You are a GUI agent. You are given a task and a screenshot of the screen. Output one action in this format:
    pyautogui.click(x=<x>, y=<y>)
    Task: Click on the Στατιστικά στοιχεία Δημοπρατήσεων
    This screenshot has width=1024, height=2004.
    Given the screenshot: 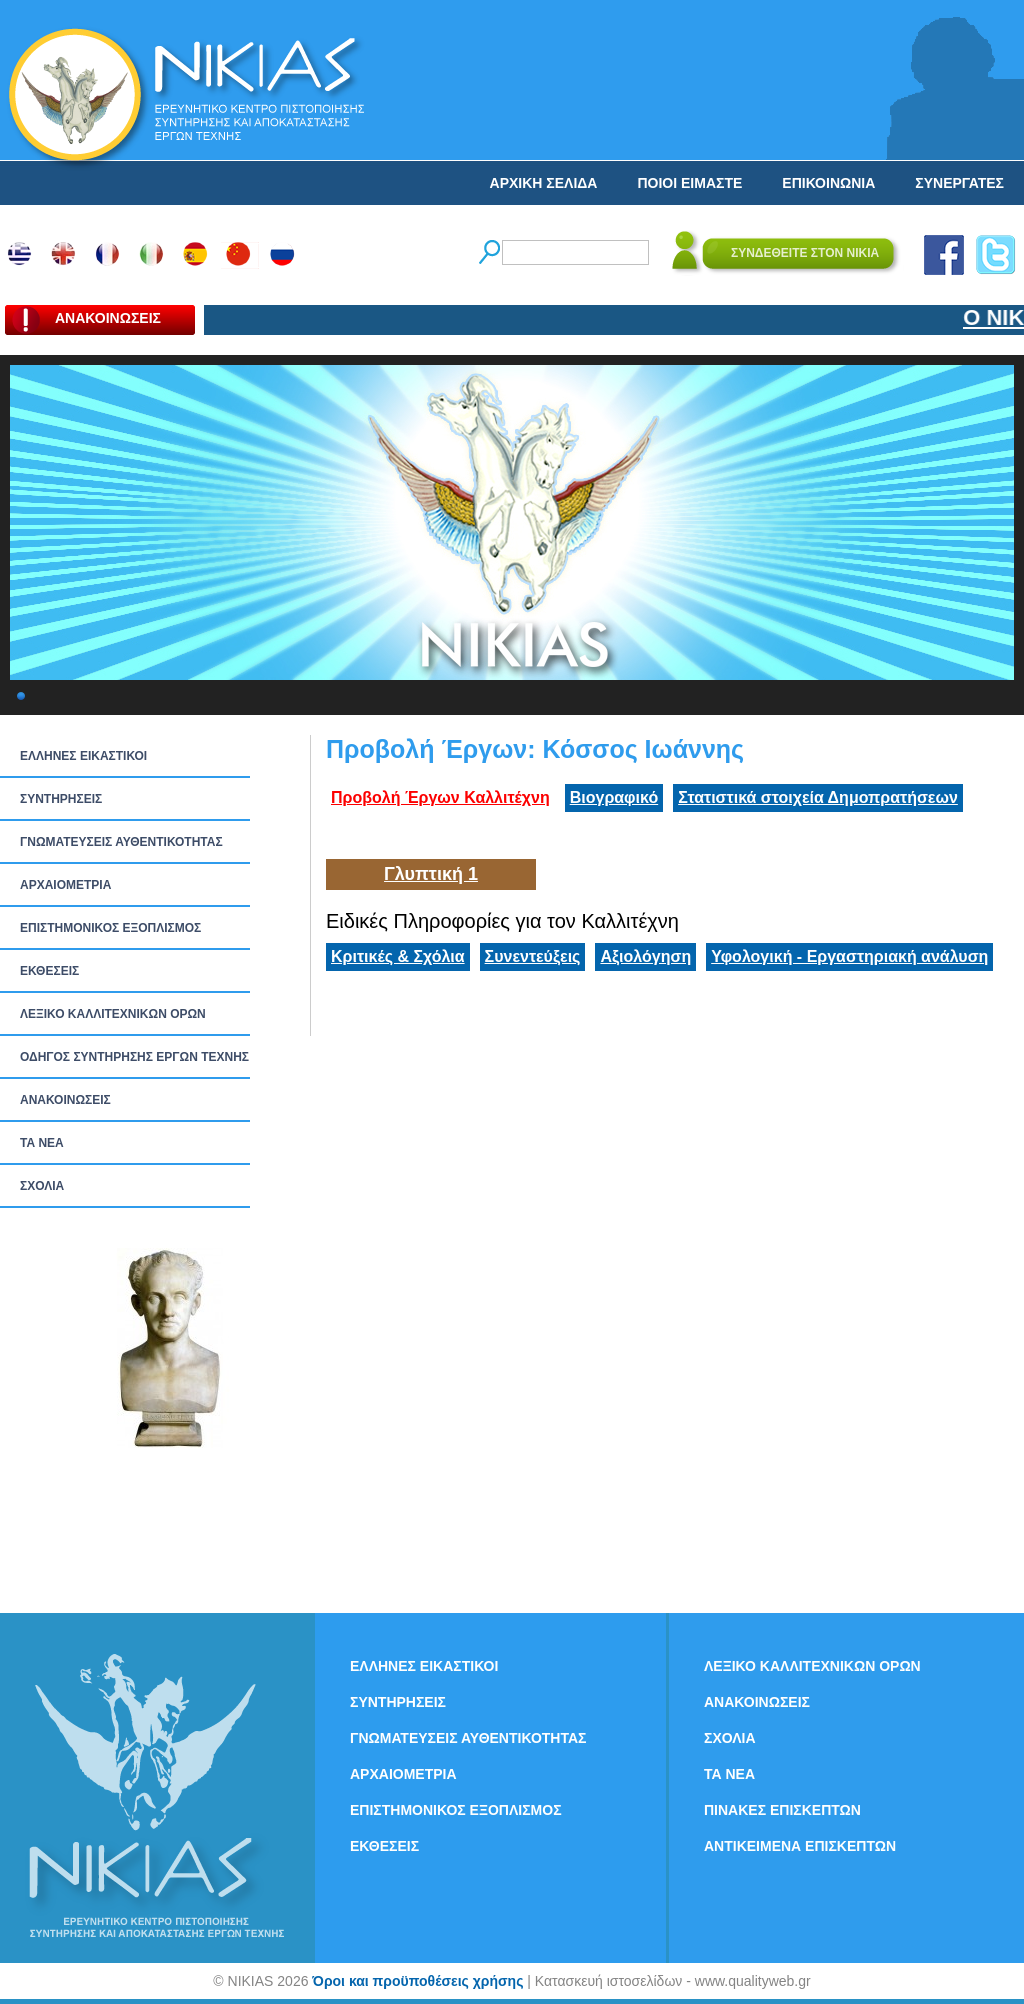 What is the action you would take?
    pyautogui.click(x=818, y=797)
    